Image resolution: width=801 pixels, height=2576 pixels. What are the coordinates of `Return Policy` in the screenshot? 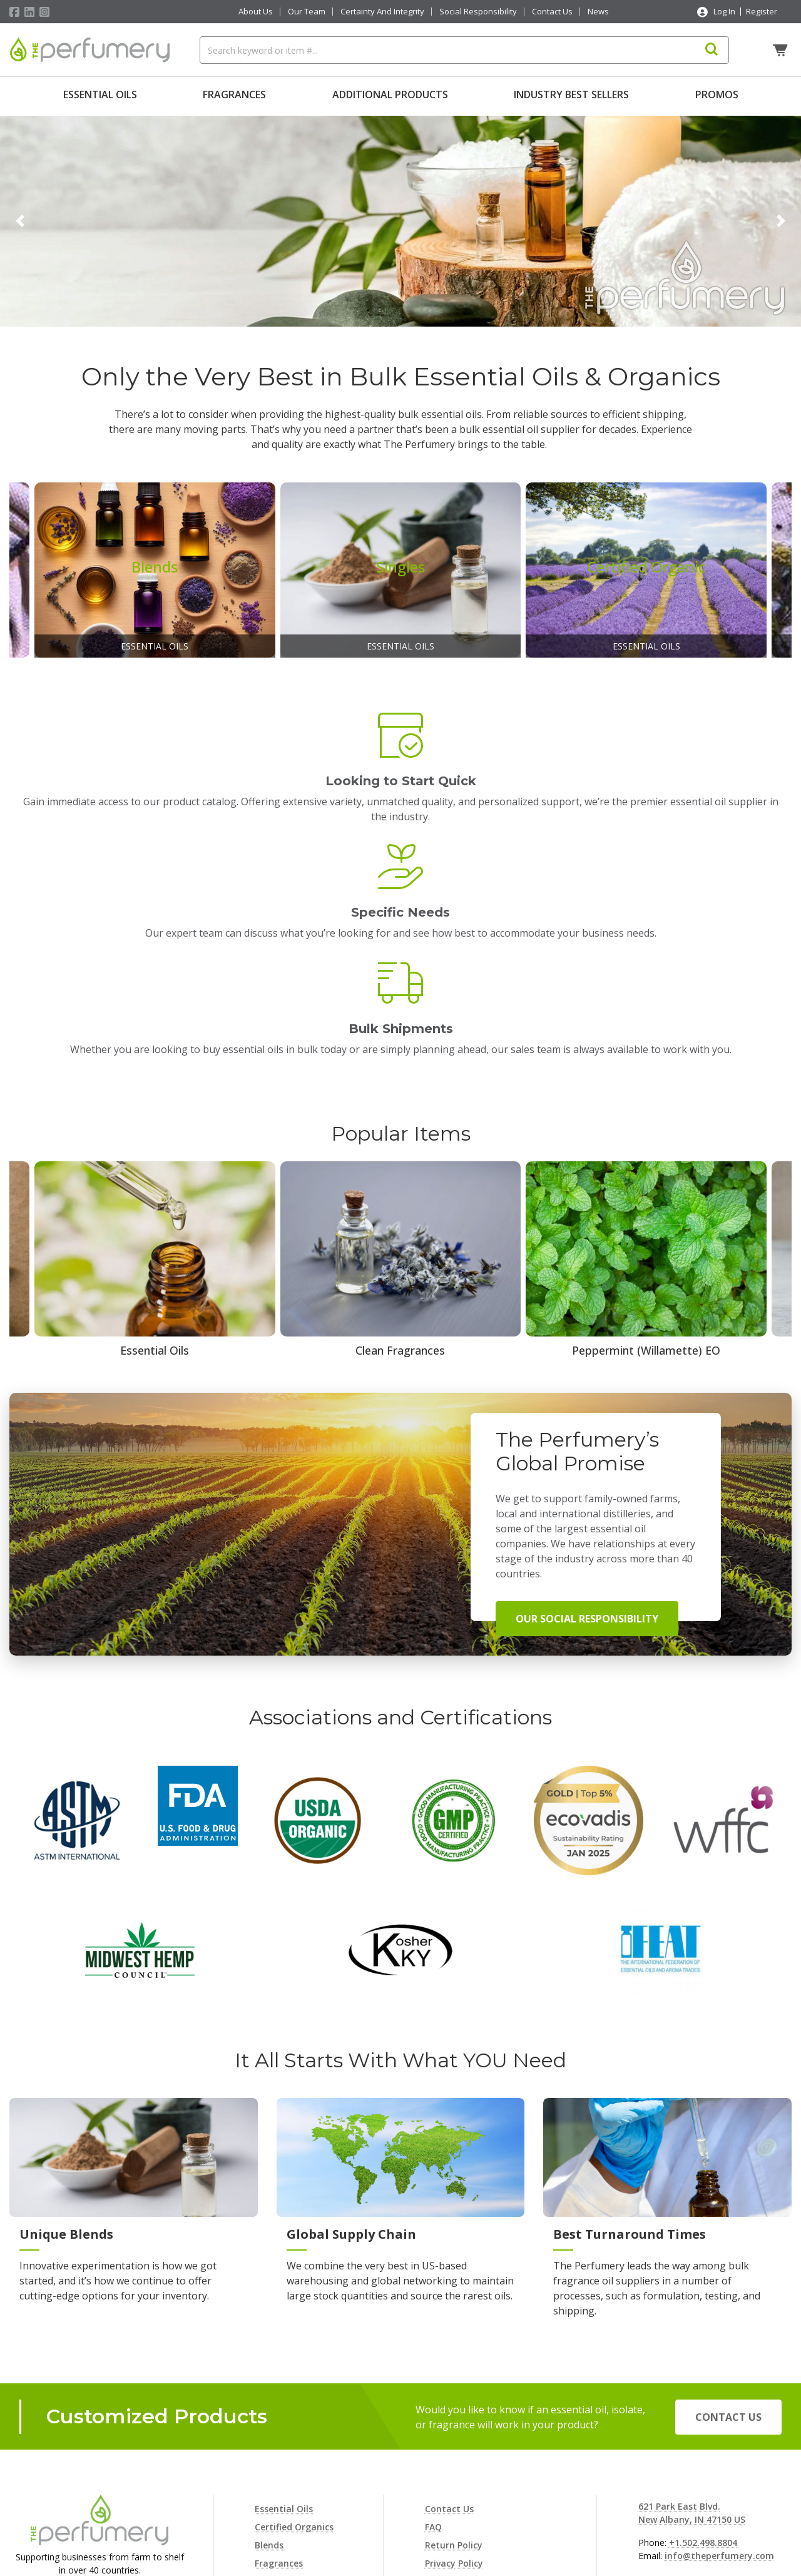 It's located at (453, 2384).